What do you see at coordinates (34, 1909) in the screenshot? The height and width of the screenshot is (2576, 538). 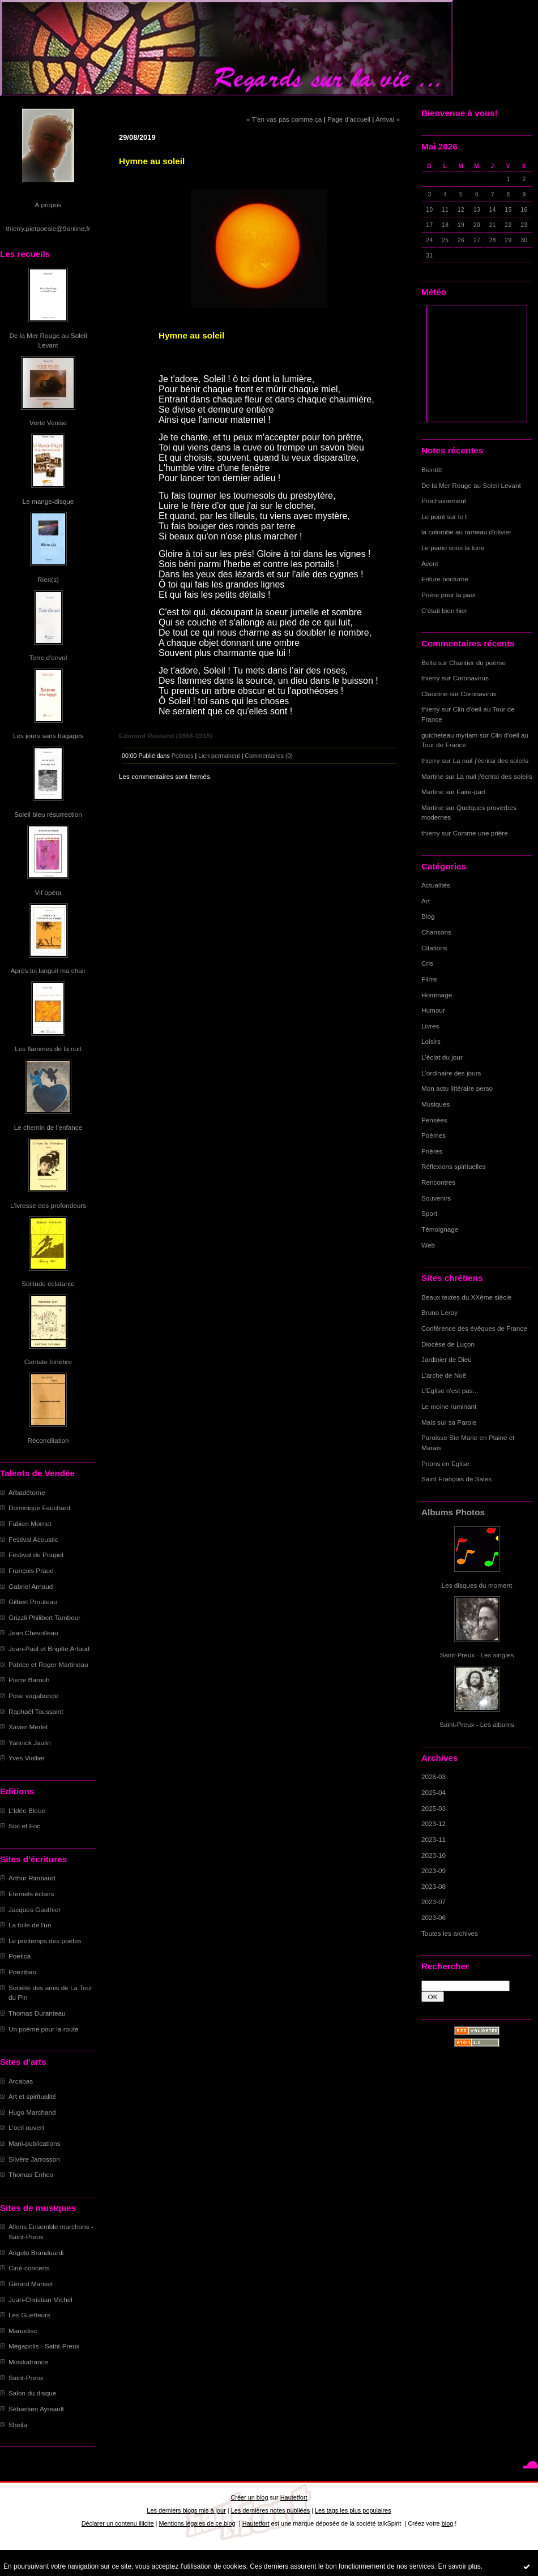 I see `Jacques Gauthier` at bounding box center [34, 1909].